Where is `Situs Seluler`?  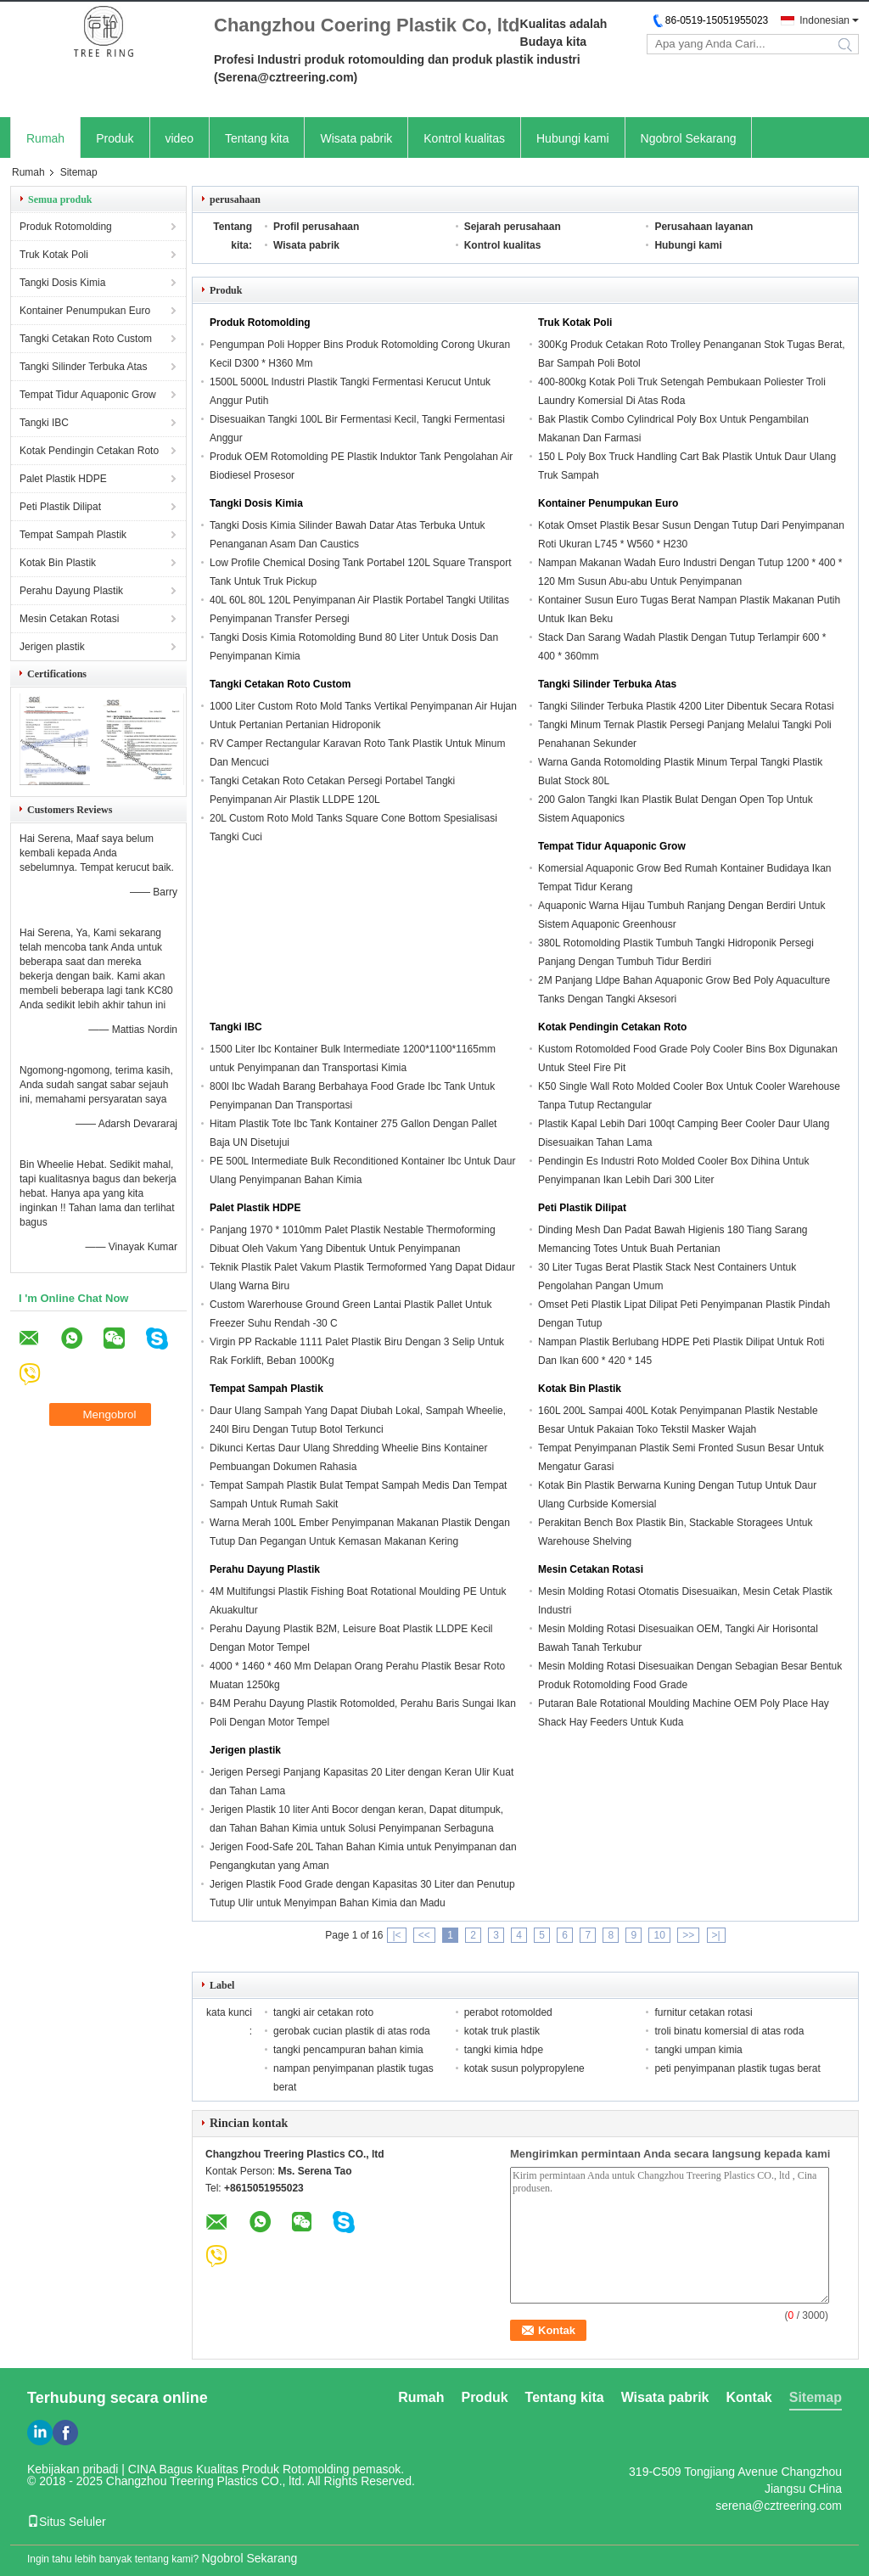
Situs Seluler is located at coordinates (66, 2521).